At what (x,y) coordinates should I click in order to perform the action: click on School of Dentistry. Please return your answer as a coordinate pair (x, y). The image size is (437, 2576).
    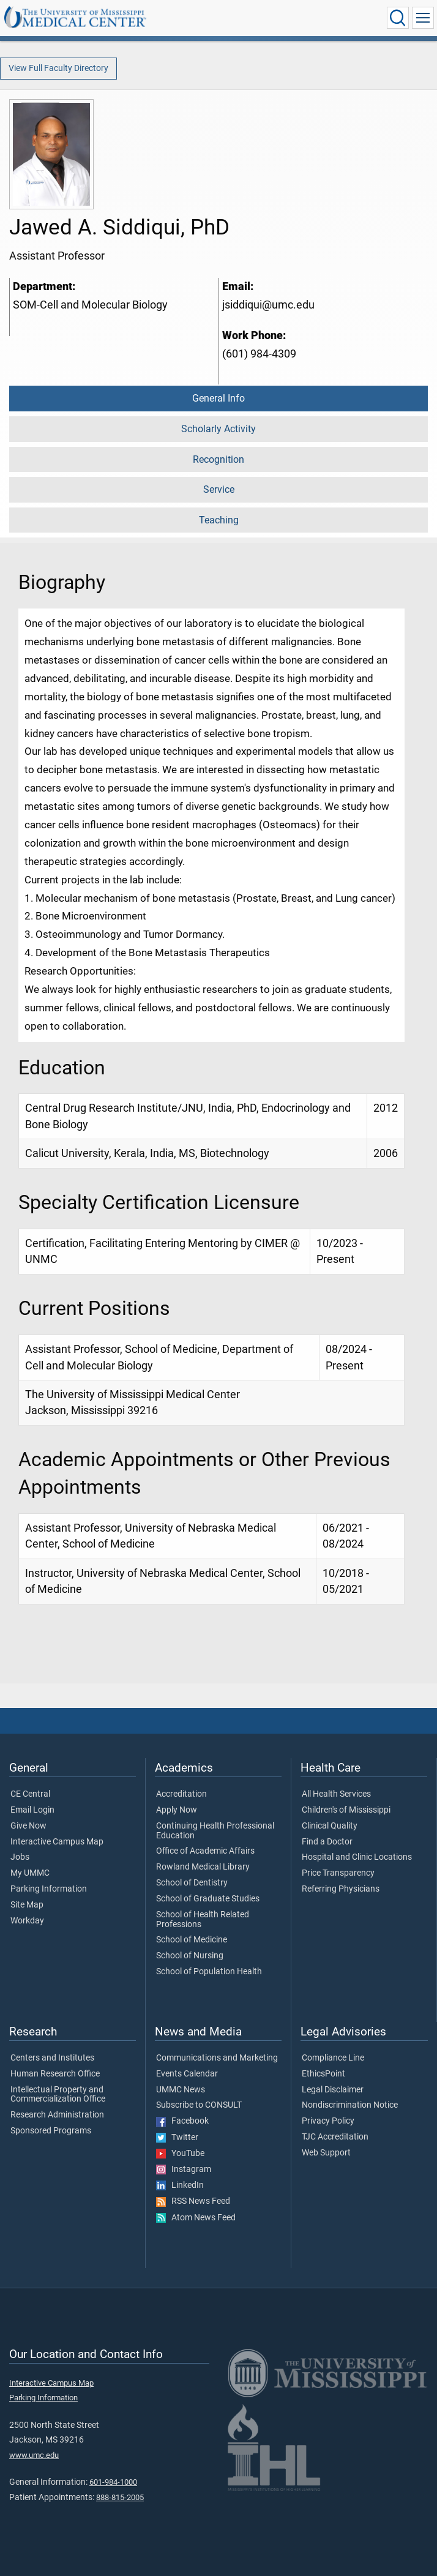
    Looking at the image, I should click on (192, 1883).